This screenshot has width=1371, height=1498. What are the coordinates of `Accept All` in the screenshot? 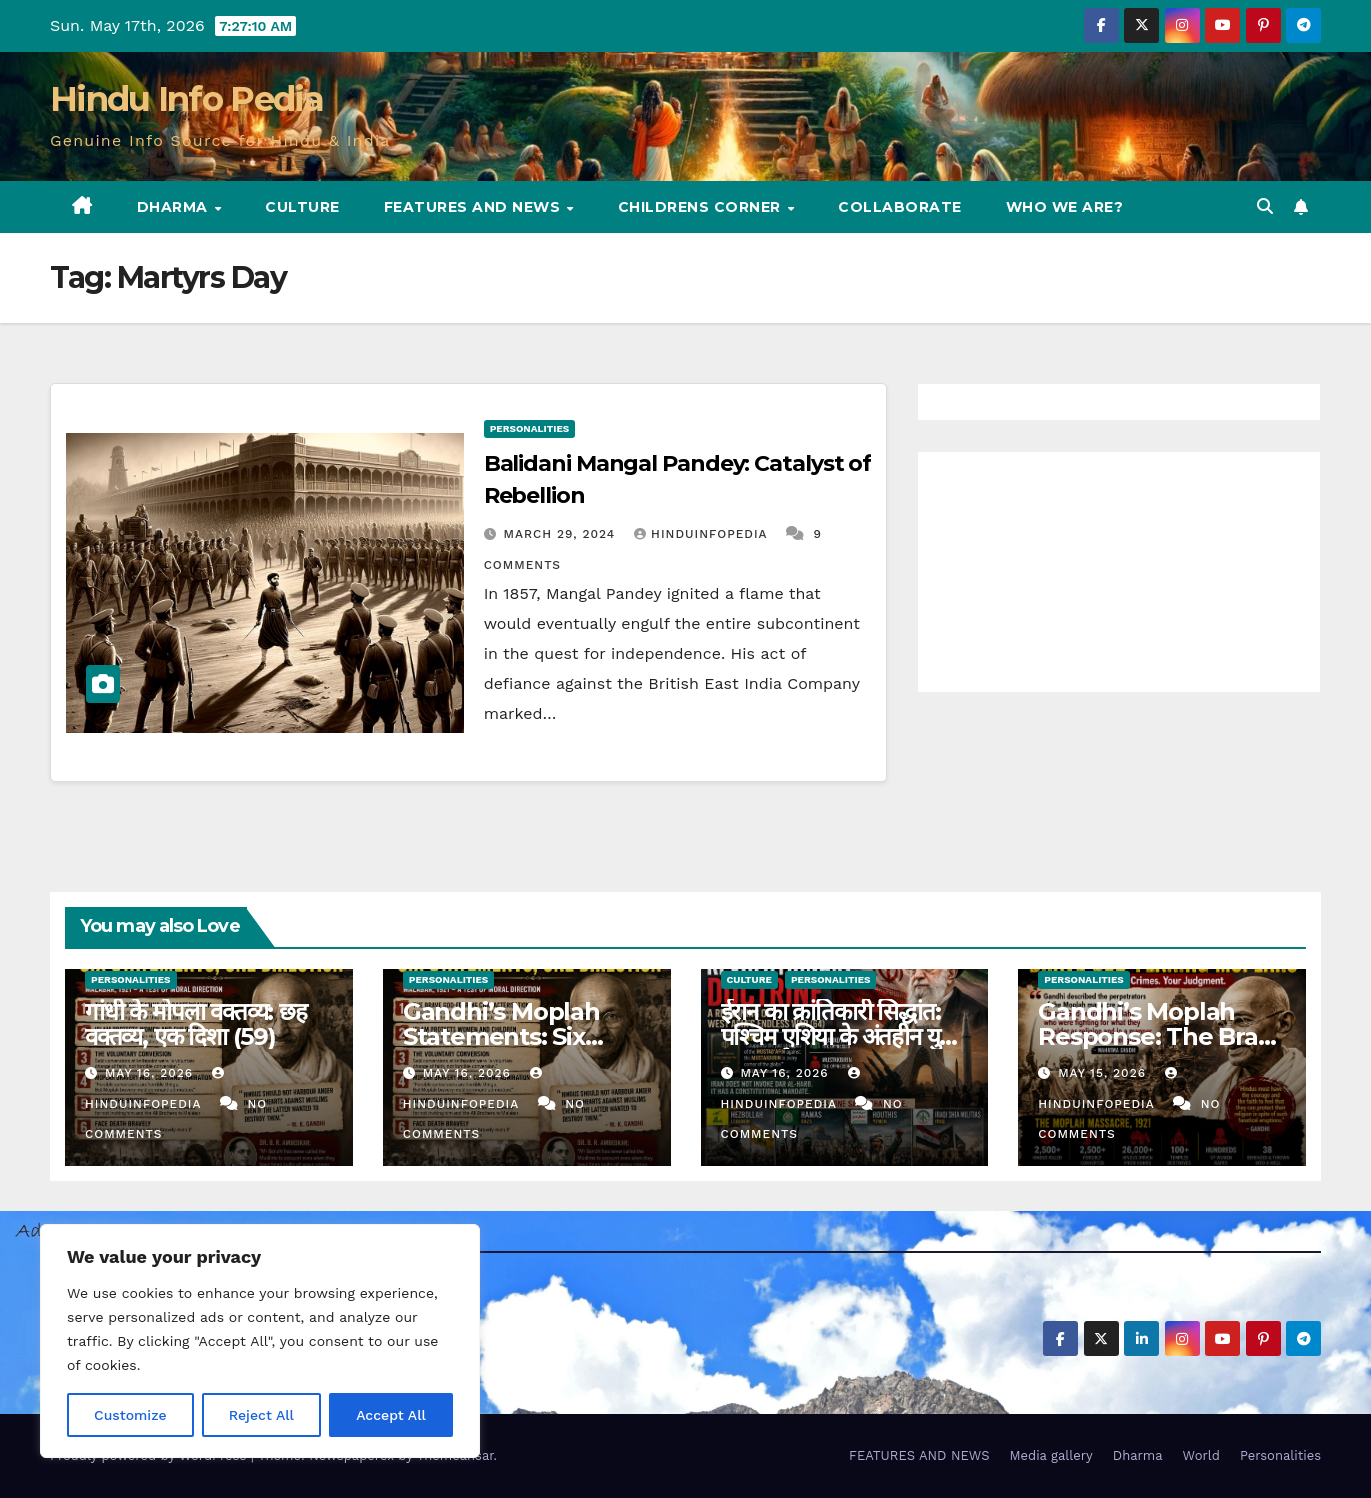 It's located at (391, 1415).